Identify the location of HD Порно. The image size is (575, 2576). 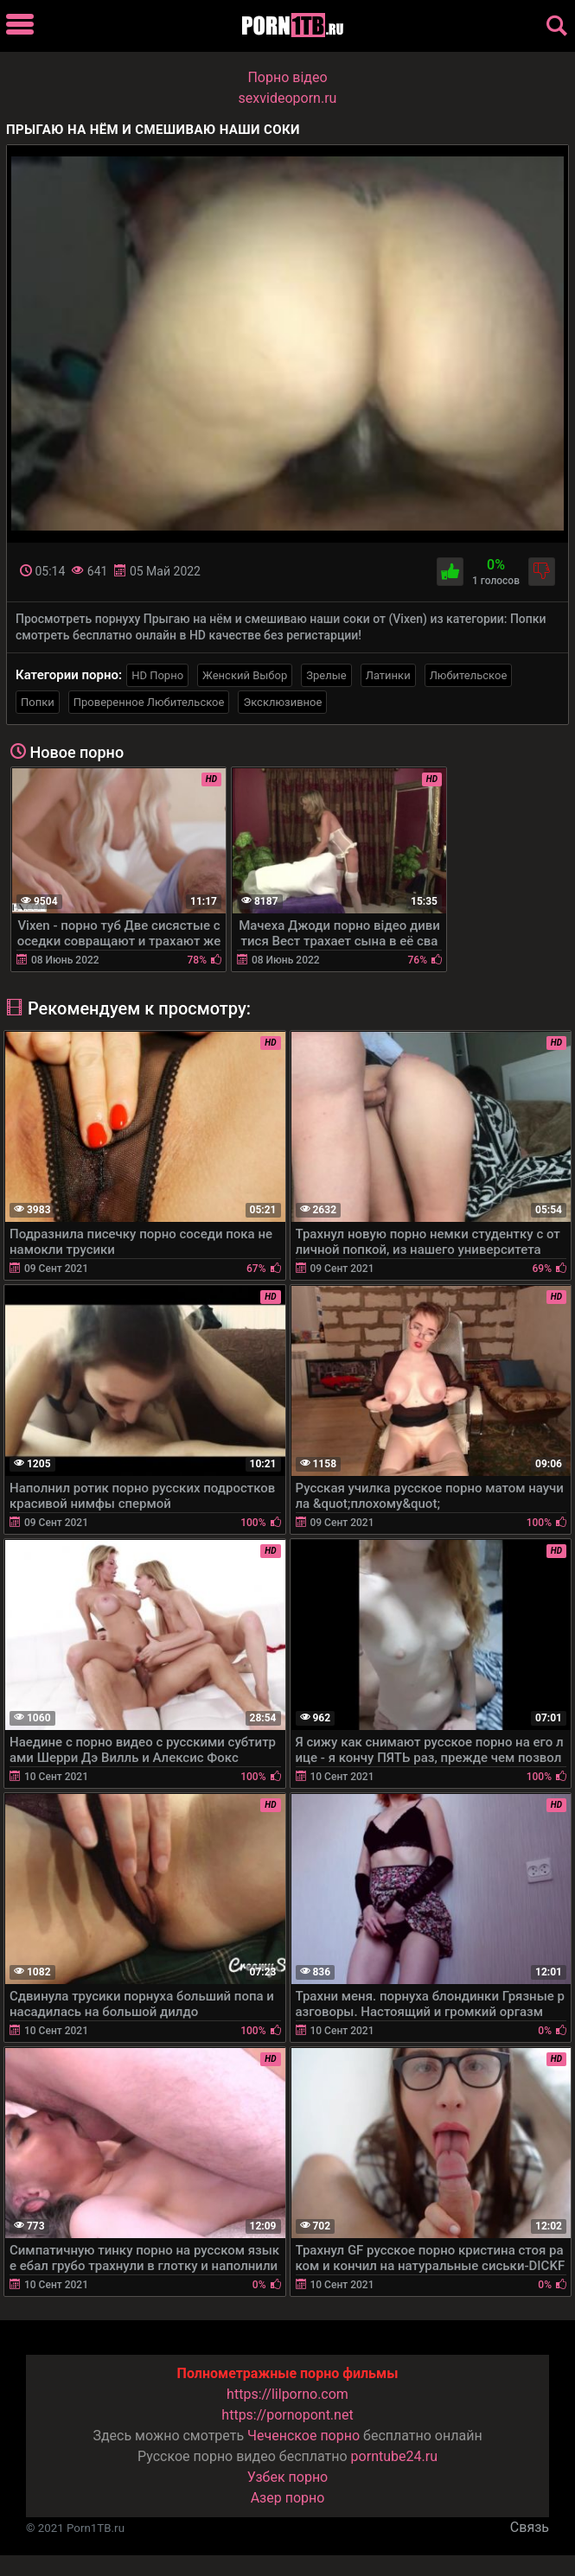
(157, 675).